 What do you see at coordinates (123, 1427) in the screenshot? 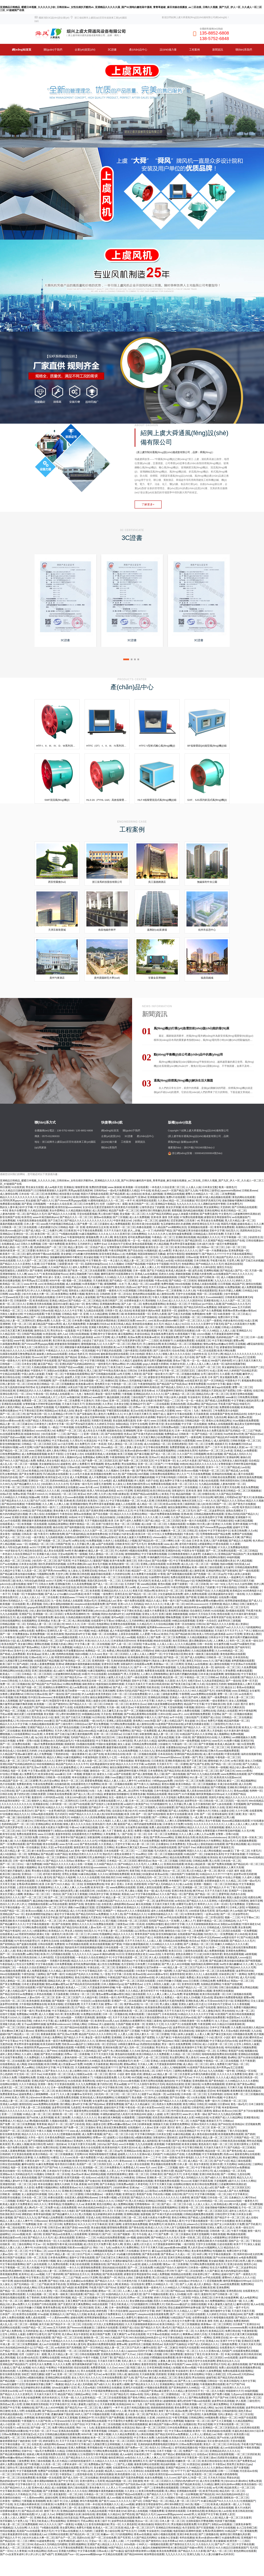
I see `性xx紧缚网站` at bounding box center [123, 1427].